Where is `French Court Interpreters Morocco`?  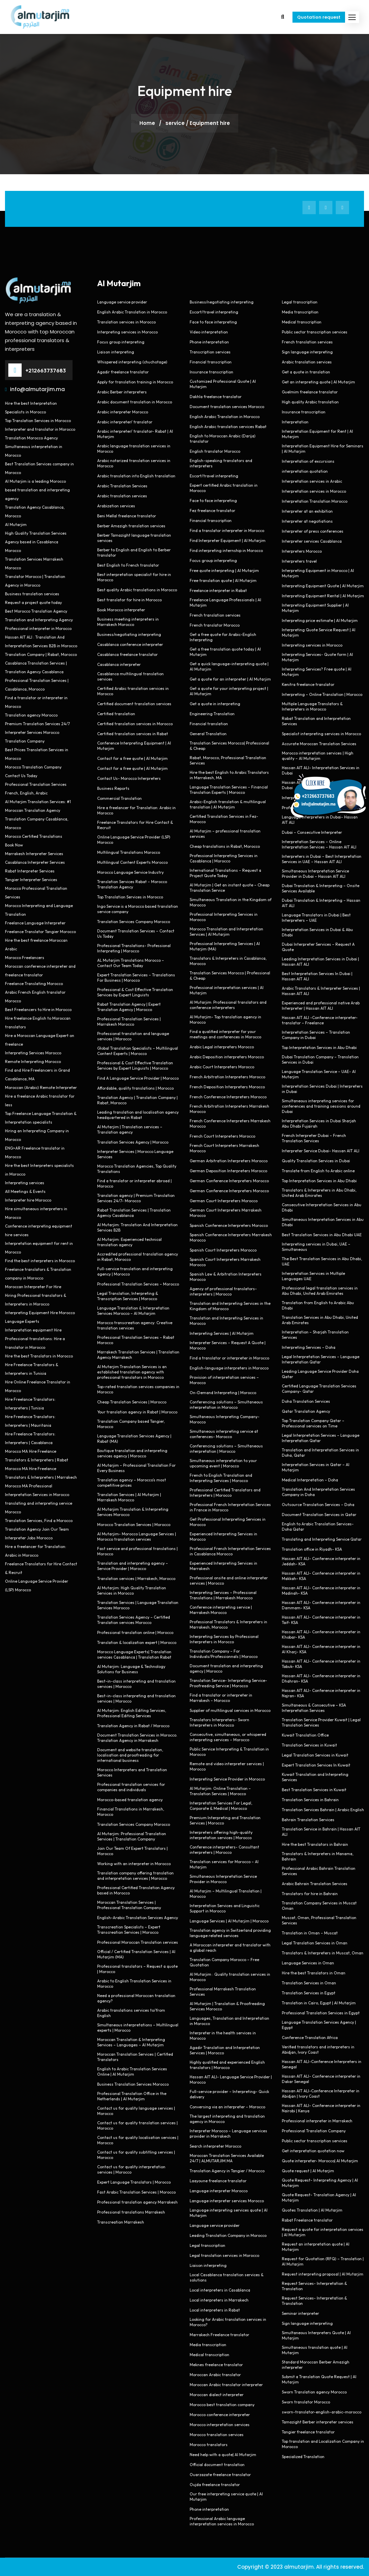
French Court Interpreters Morocco is located at coordinates (222, 1136).